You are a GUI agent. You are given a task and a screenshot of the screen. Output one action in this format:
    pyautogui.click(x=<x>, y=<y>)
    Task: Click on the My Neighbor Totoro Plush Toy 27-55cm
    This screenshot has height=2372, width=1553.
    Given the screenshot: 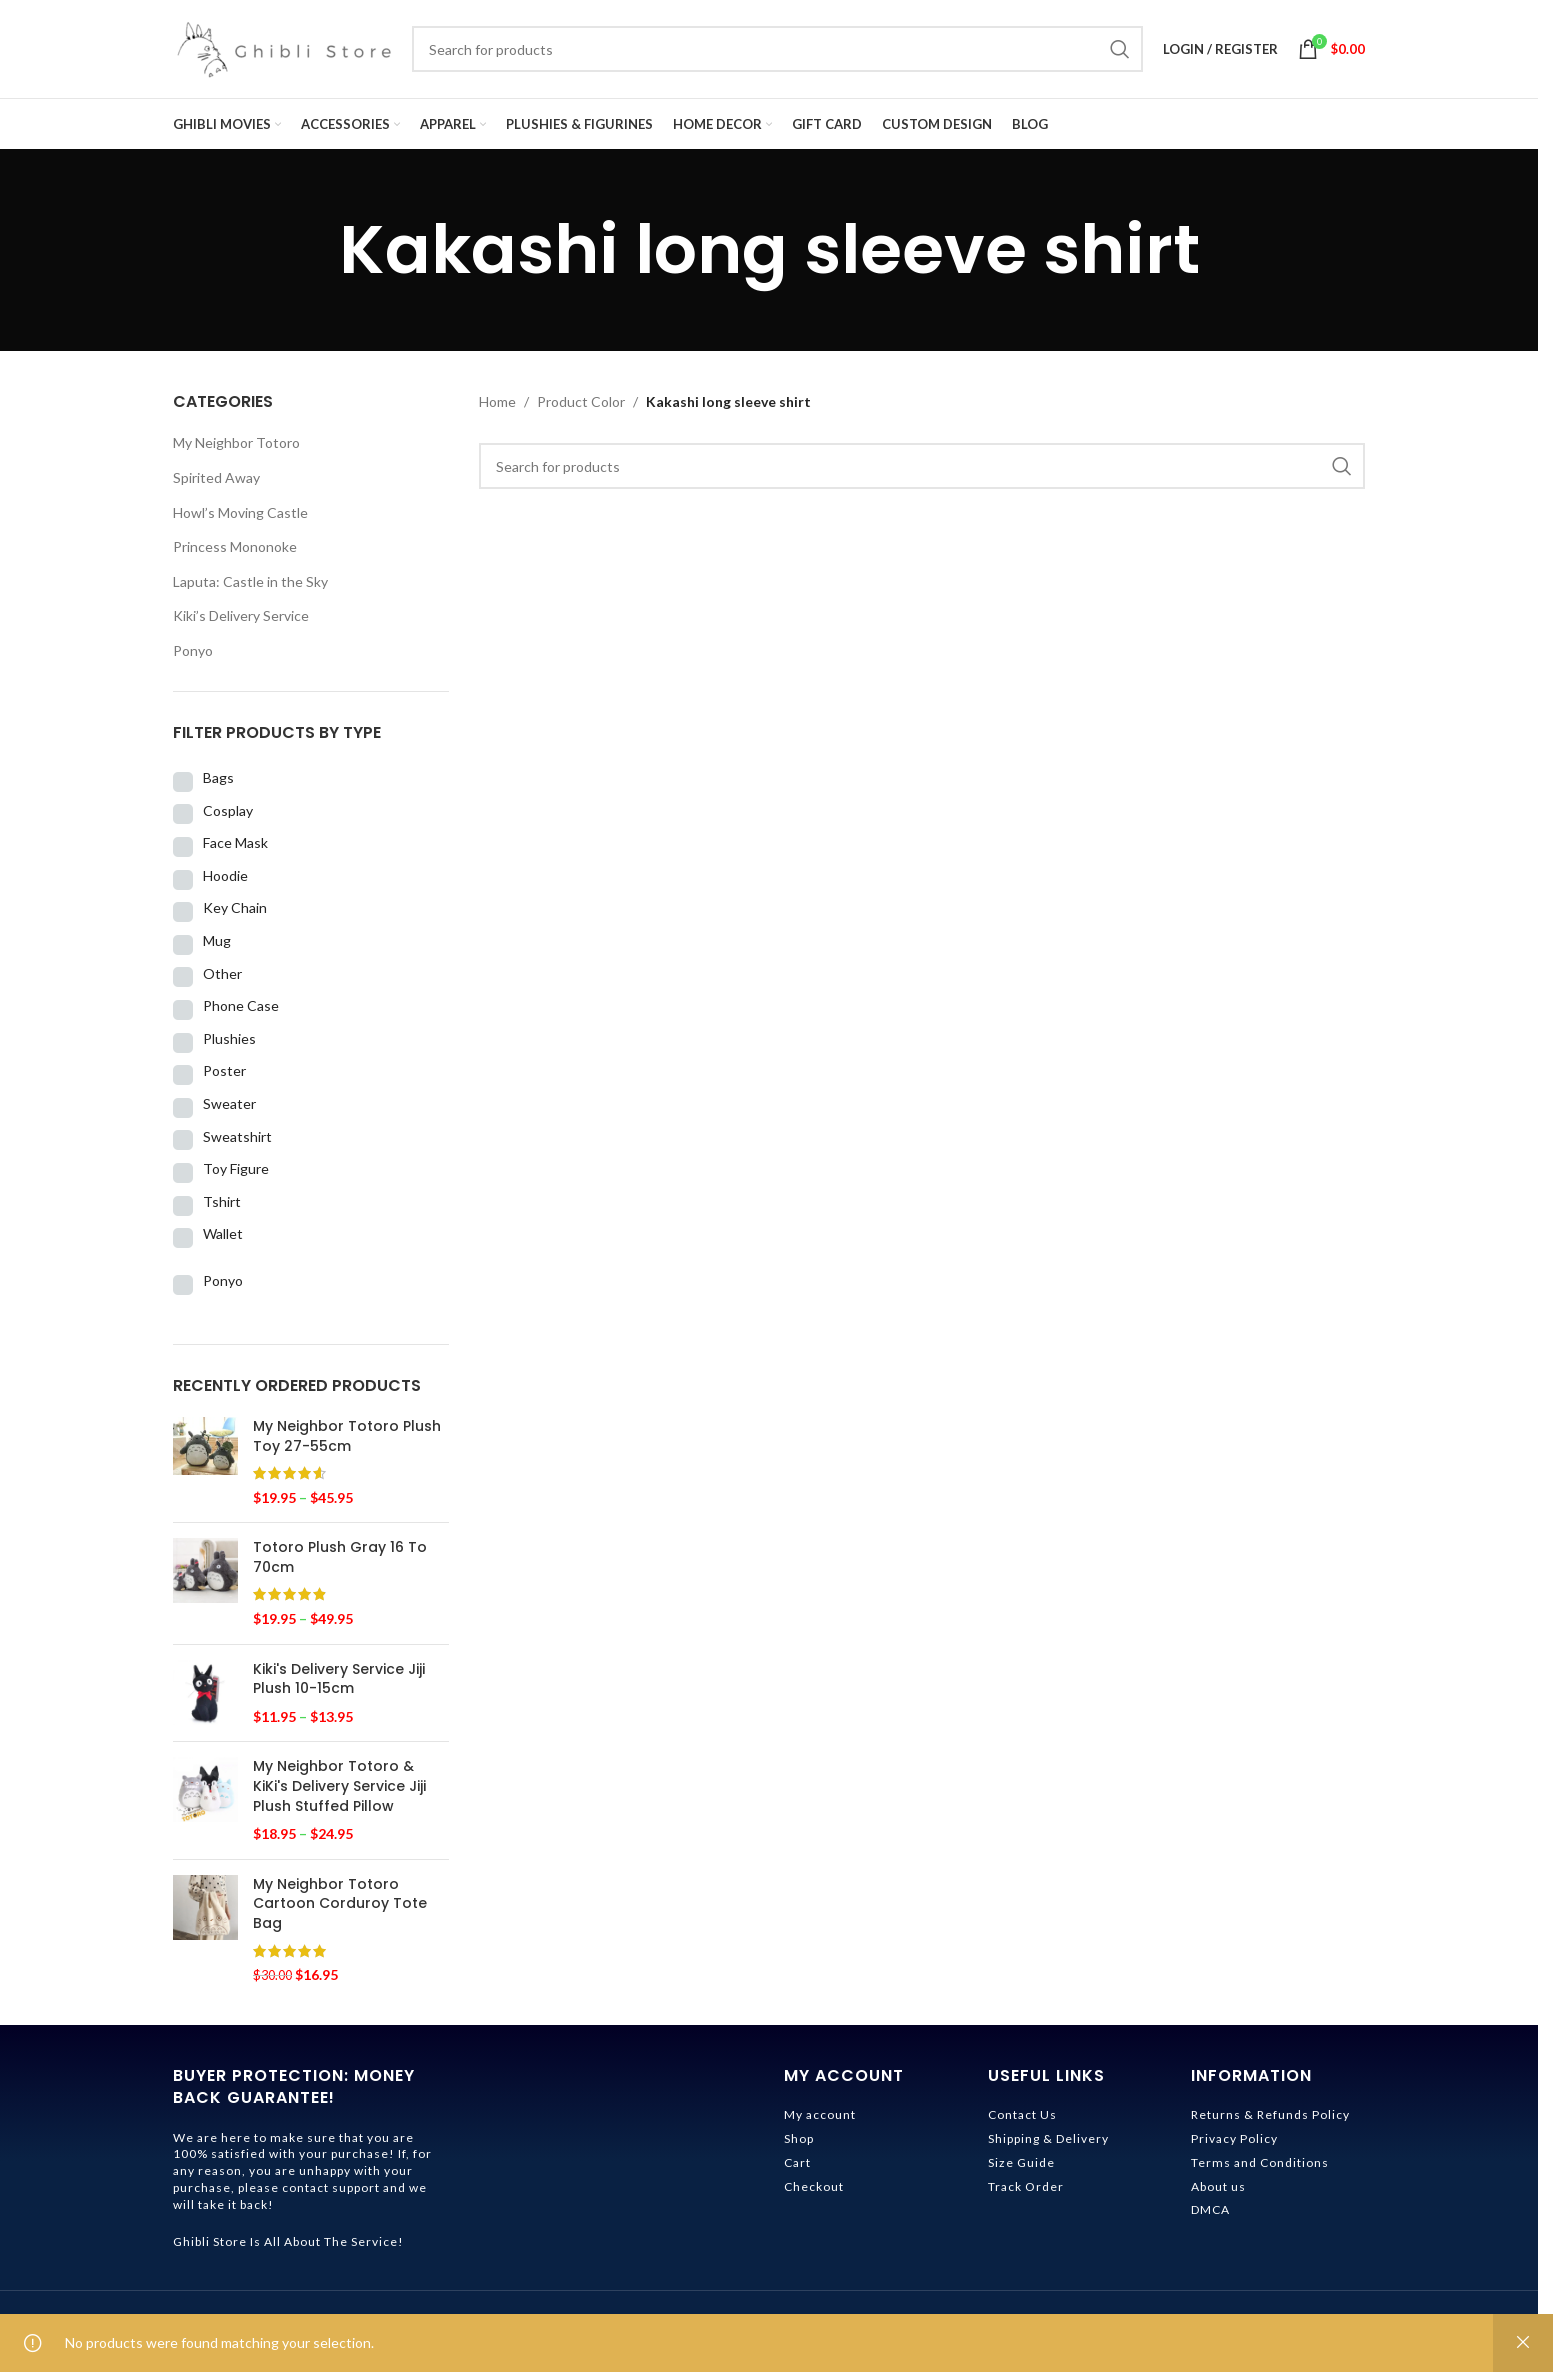 What is the action you would take?
    pyautogui.click(x=347, y=1441)
    